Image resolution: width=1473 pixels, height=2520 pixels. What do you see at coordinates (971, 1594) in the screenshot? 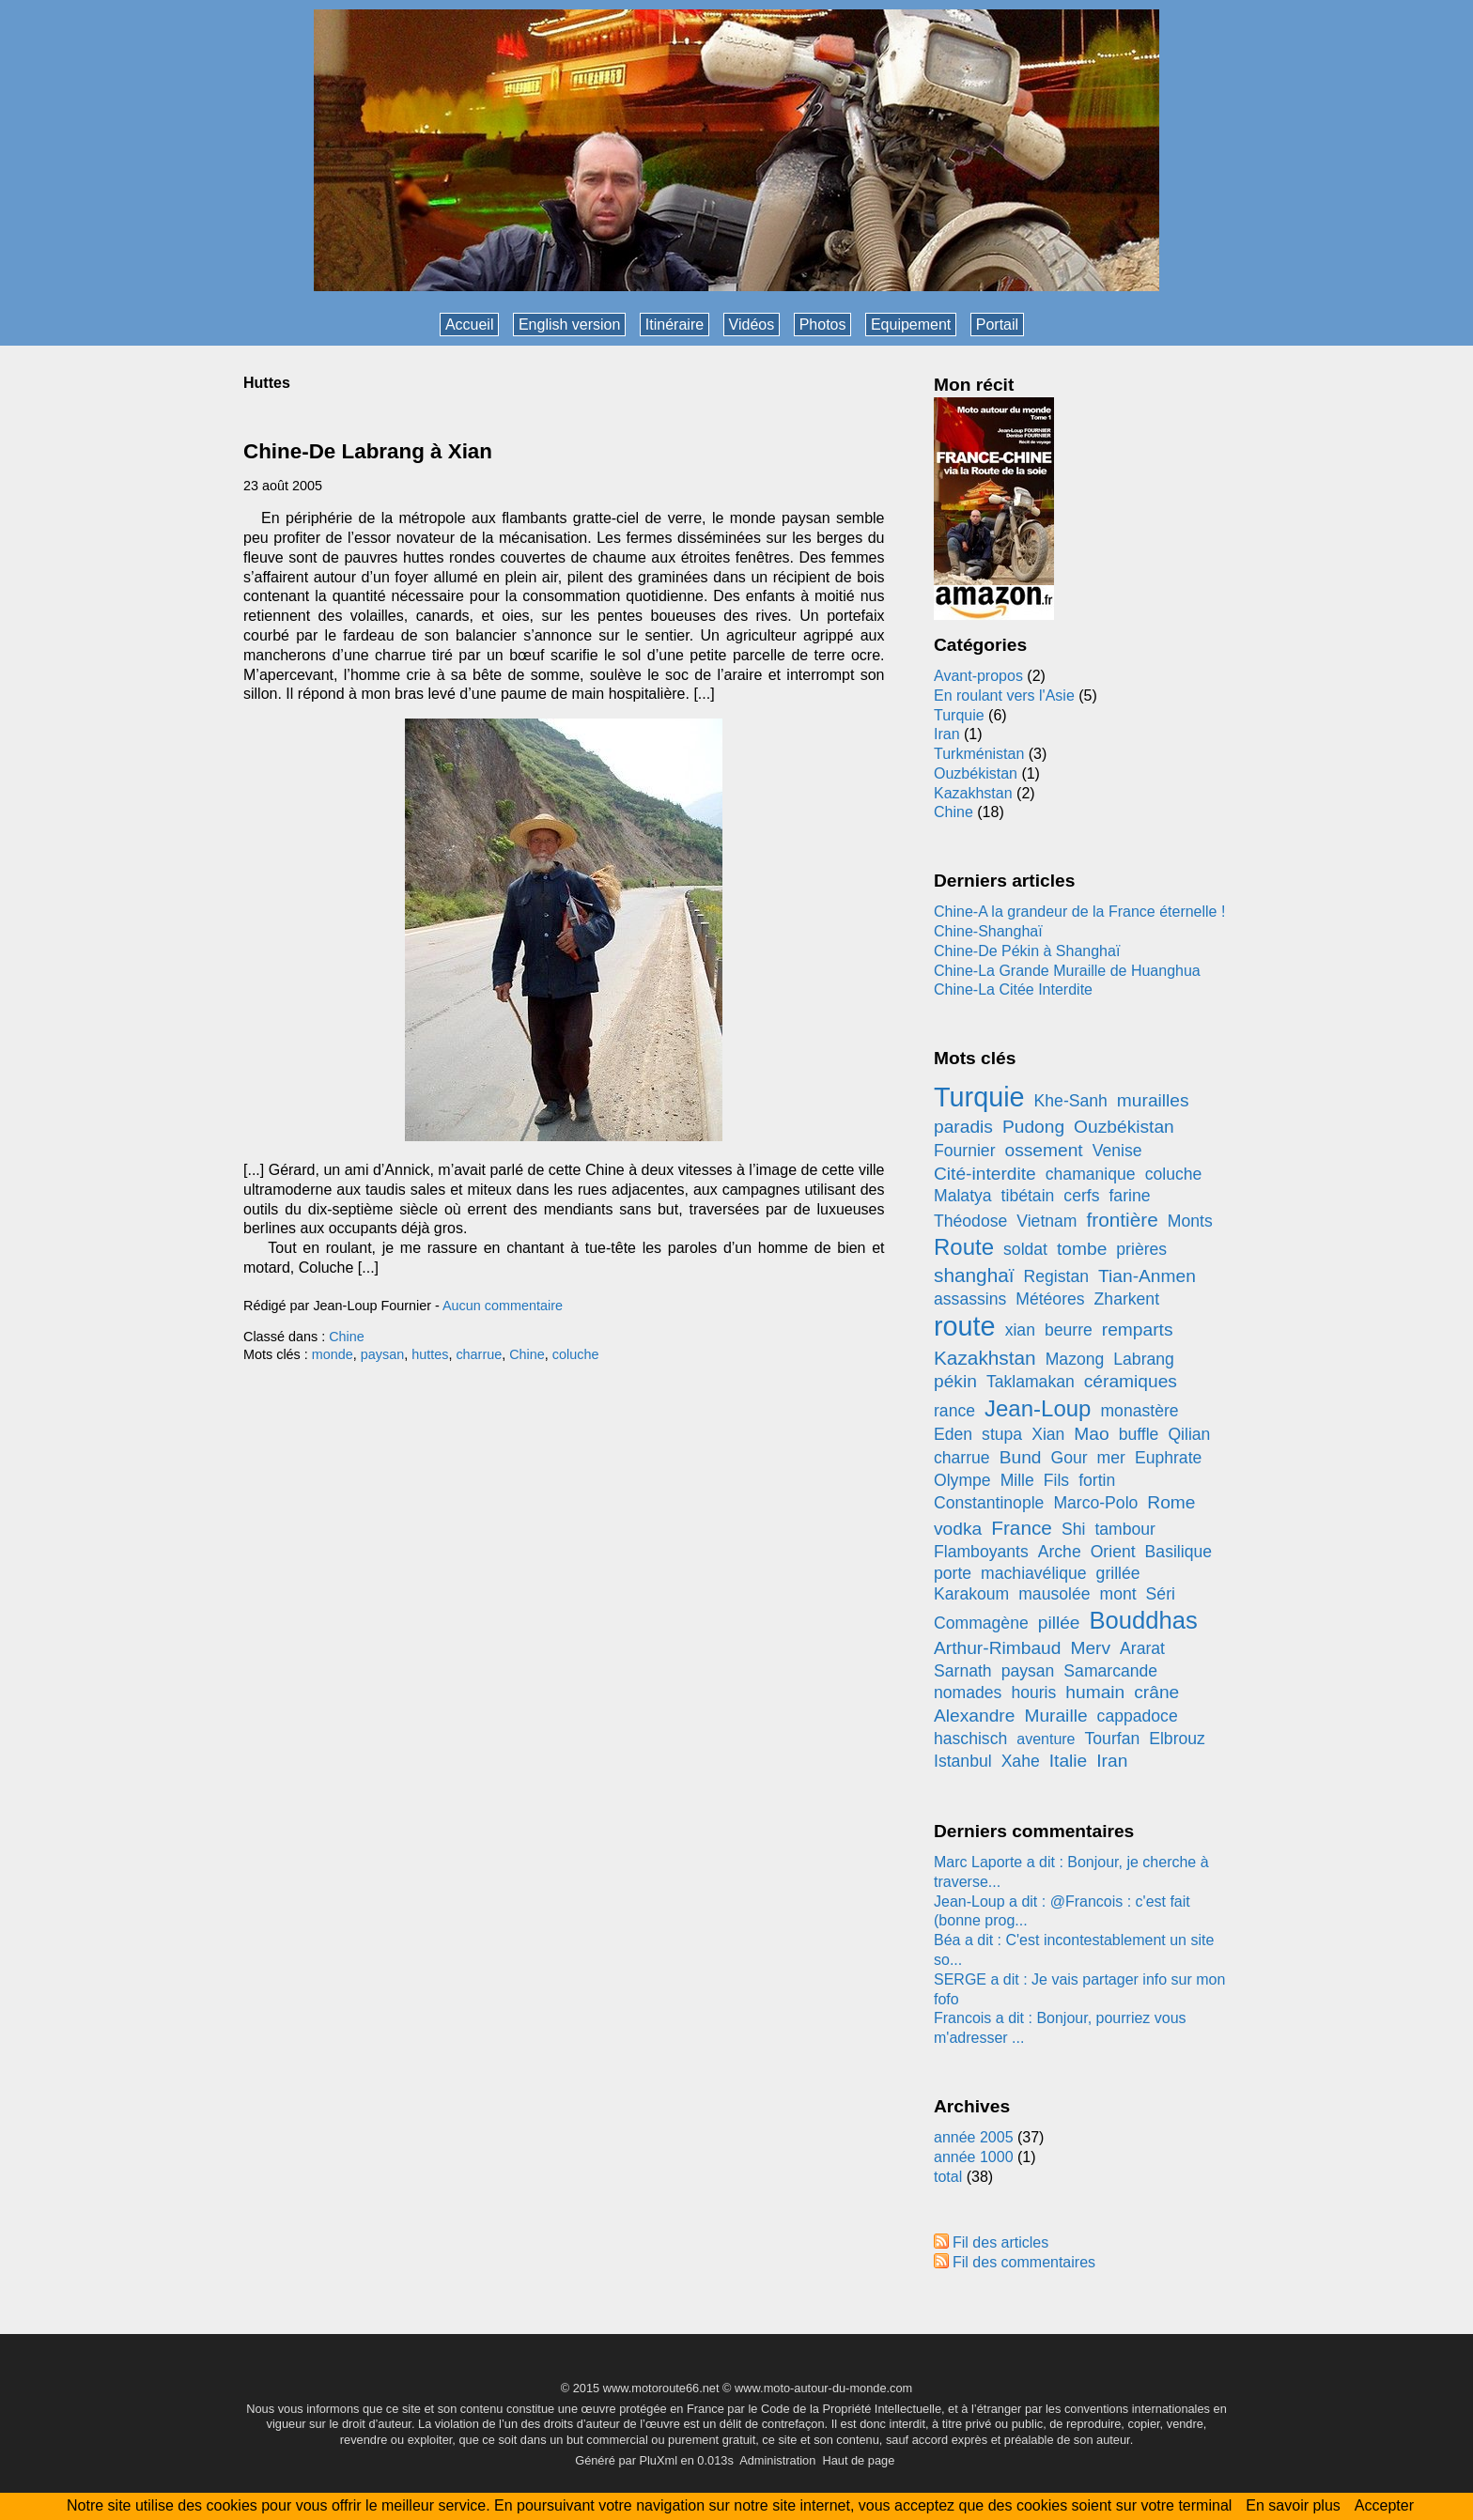
I see `Karakoum` at bounding box center [971, 1594].